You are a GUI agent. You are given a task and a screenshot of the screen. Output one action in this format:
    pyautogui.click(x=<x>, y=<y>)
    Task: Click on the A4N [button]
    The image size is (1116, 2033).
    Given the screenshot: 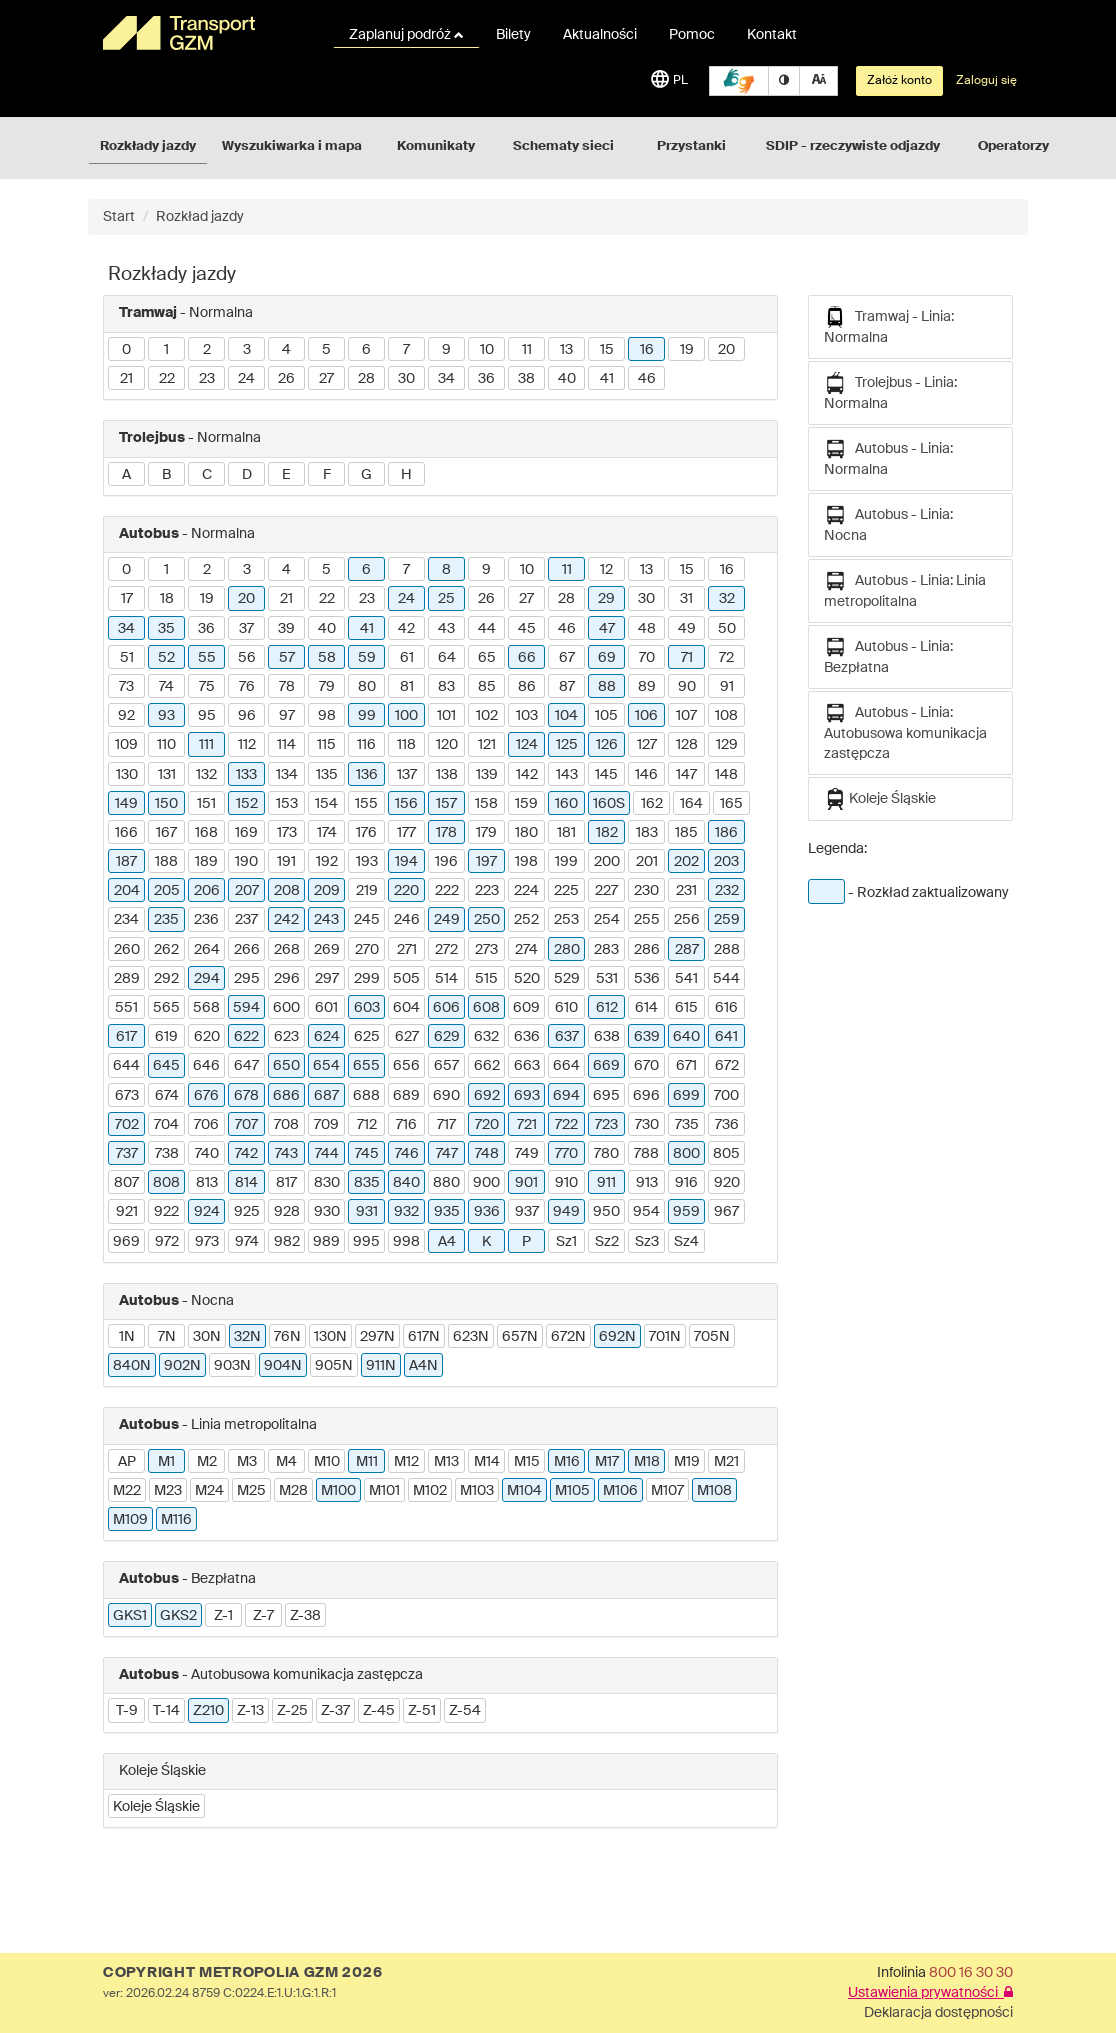 What is the action you would take?
    pyautogui.click(x=423, y=1366)
    